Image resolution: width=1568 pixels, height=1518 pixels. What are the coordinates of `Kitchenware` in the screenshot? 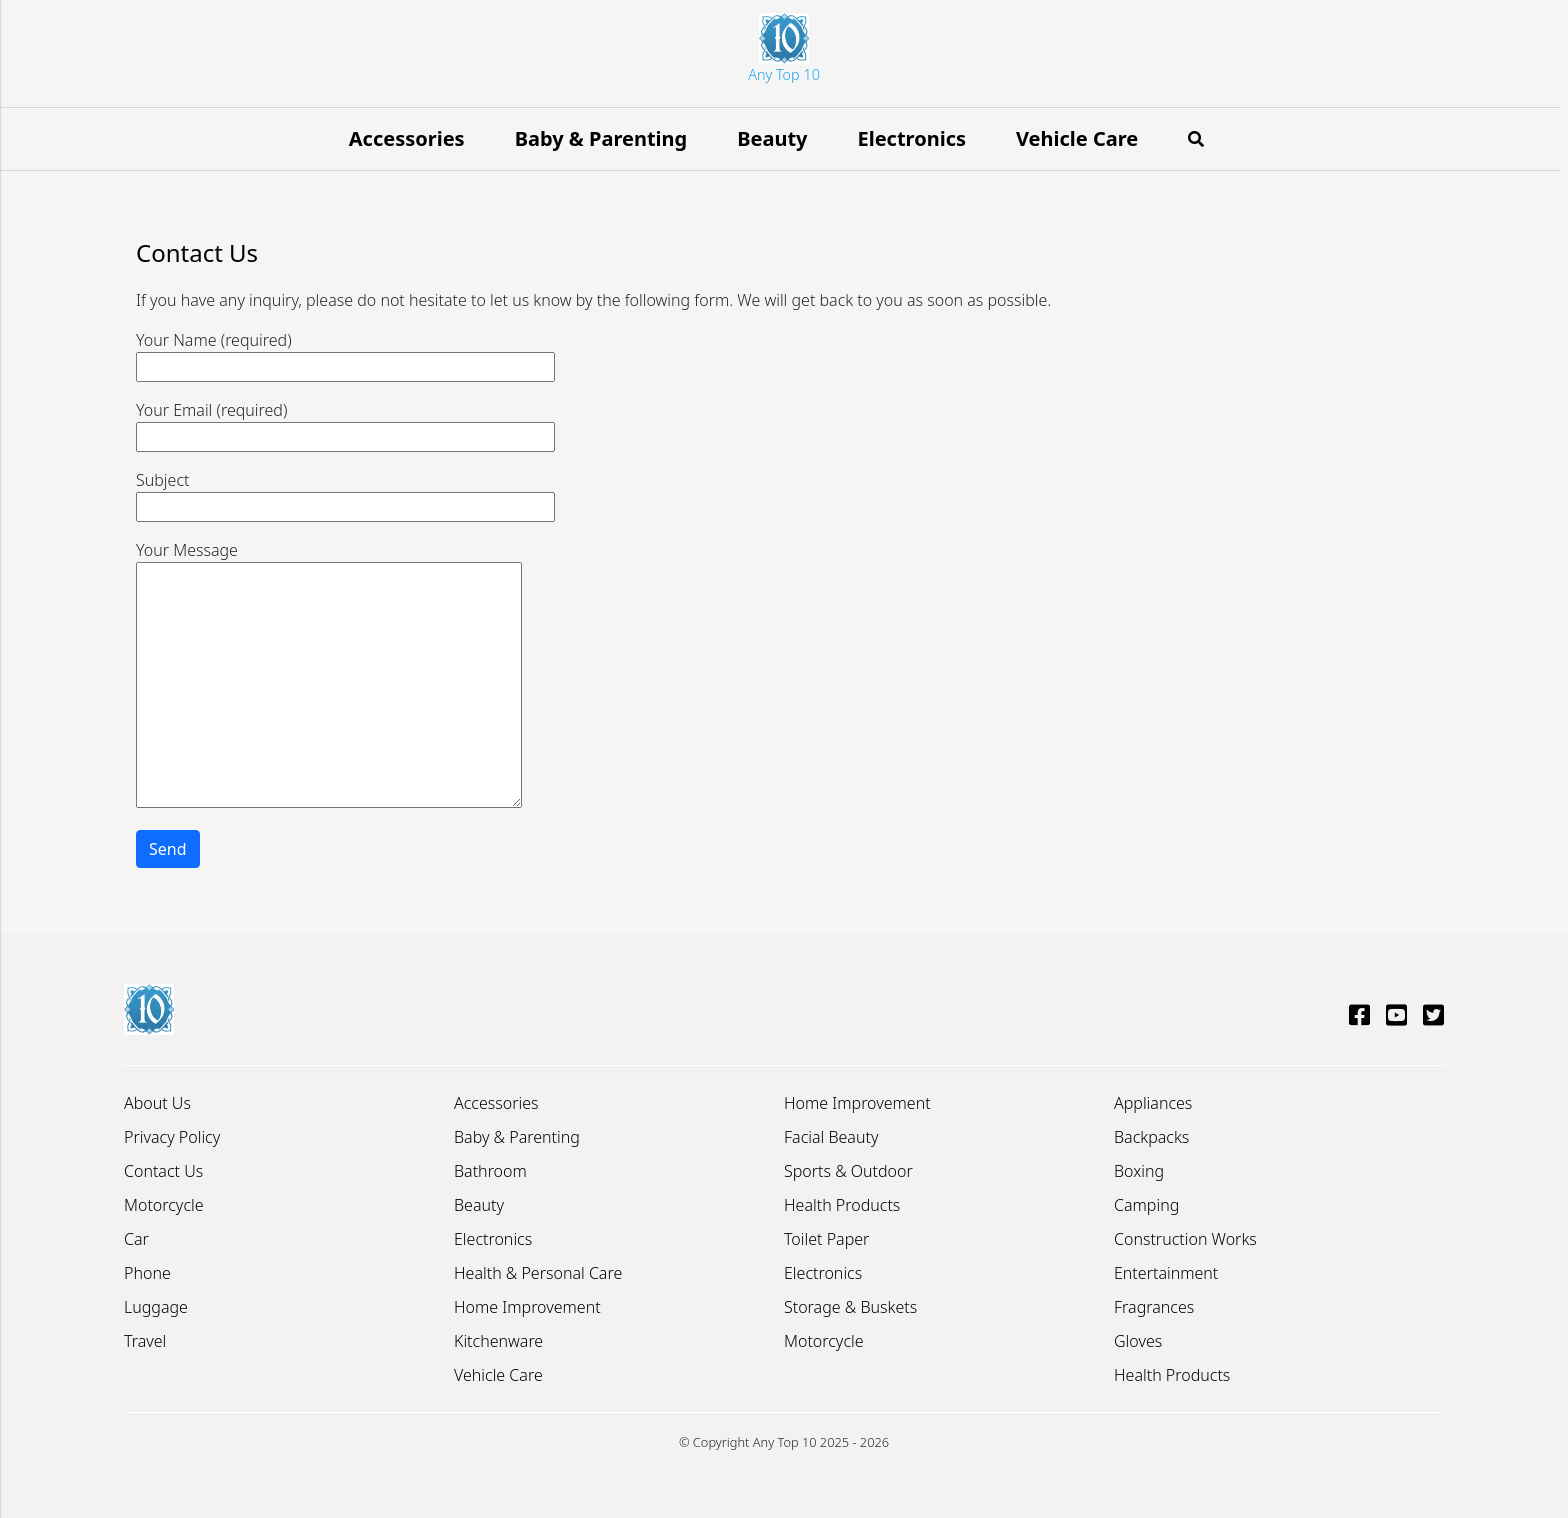 It's located at (498, 1341).